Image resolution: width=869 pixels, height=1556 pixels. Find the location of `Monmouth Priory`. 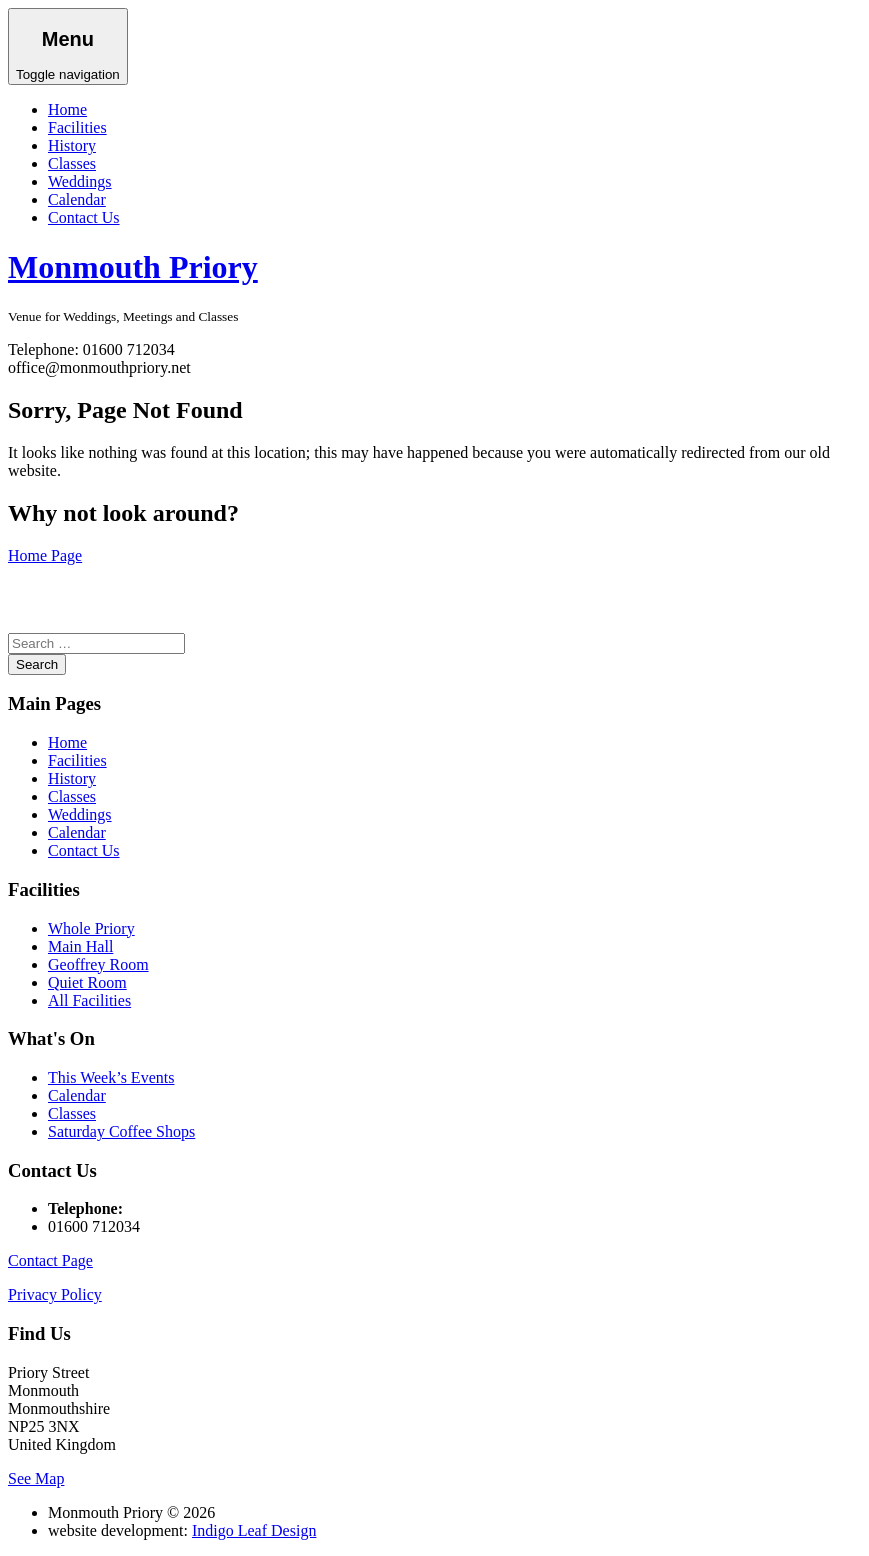

Monmouth Priory is located at coordinates (133, 267).